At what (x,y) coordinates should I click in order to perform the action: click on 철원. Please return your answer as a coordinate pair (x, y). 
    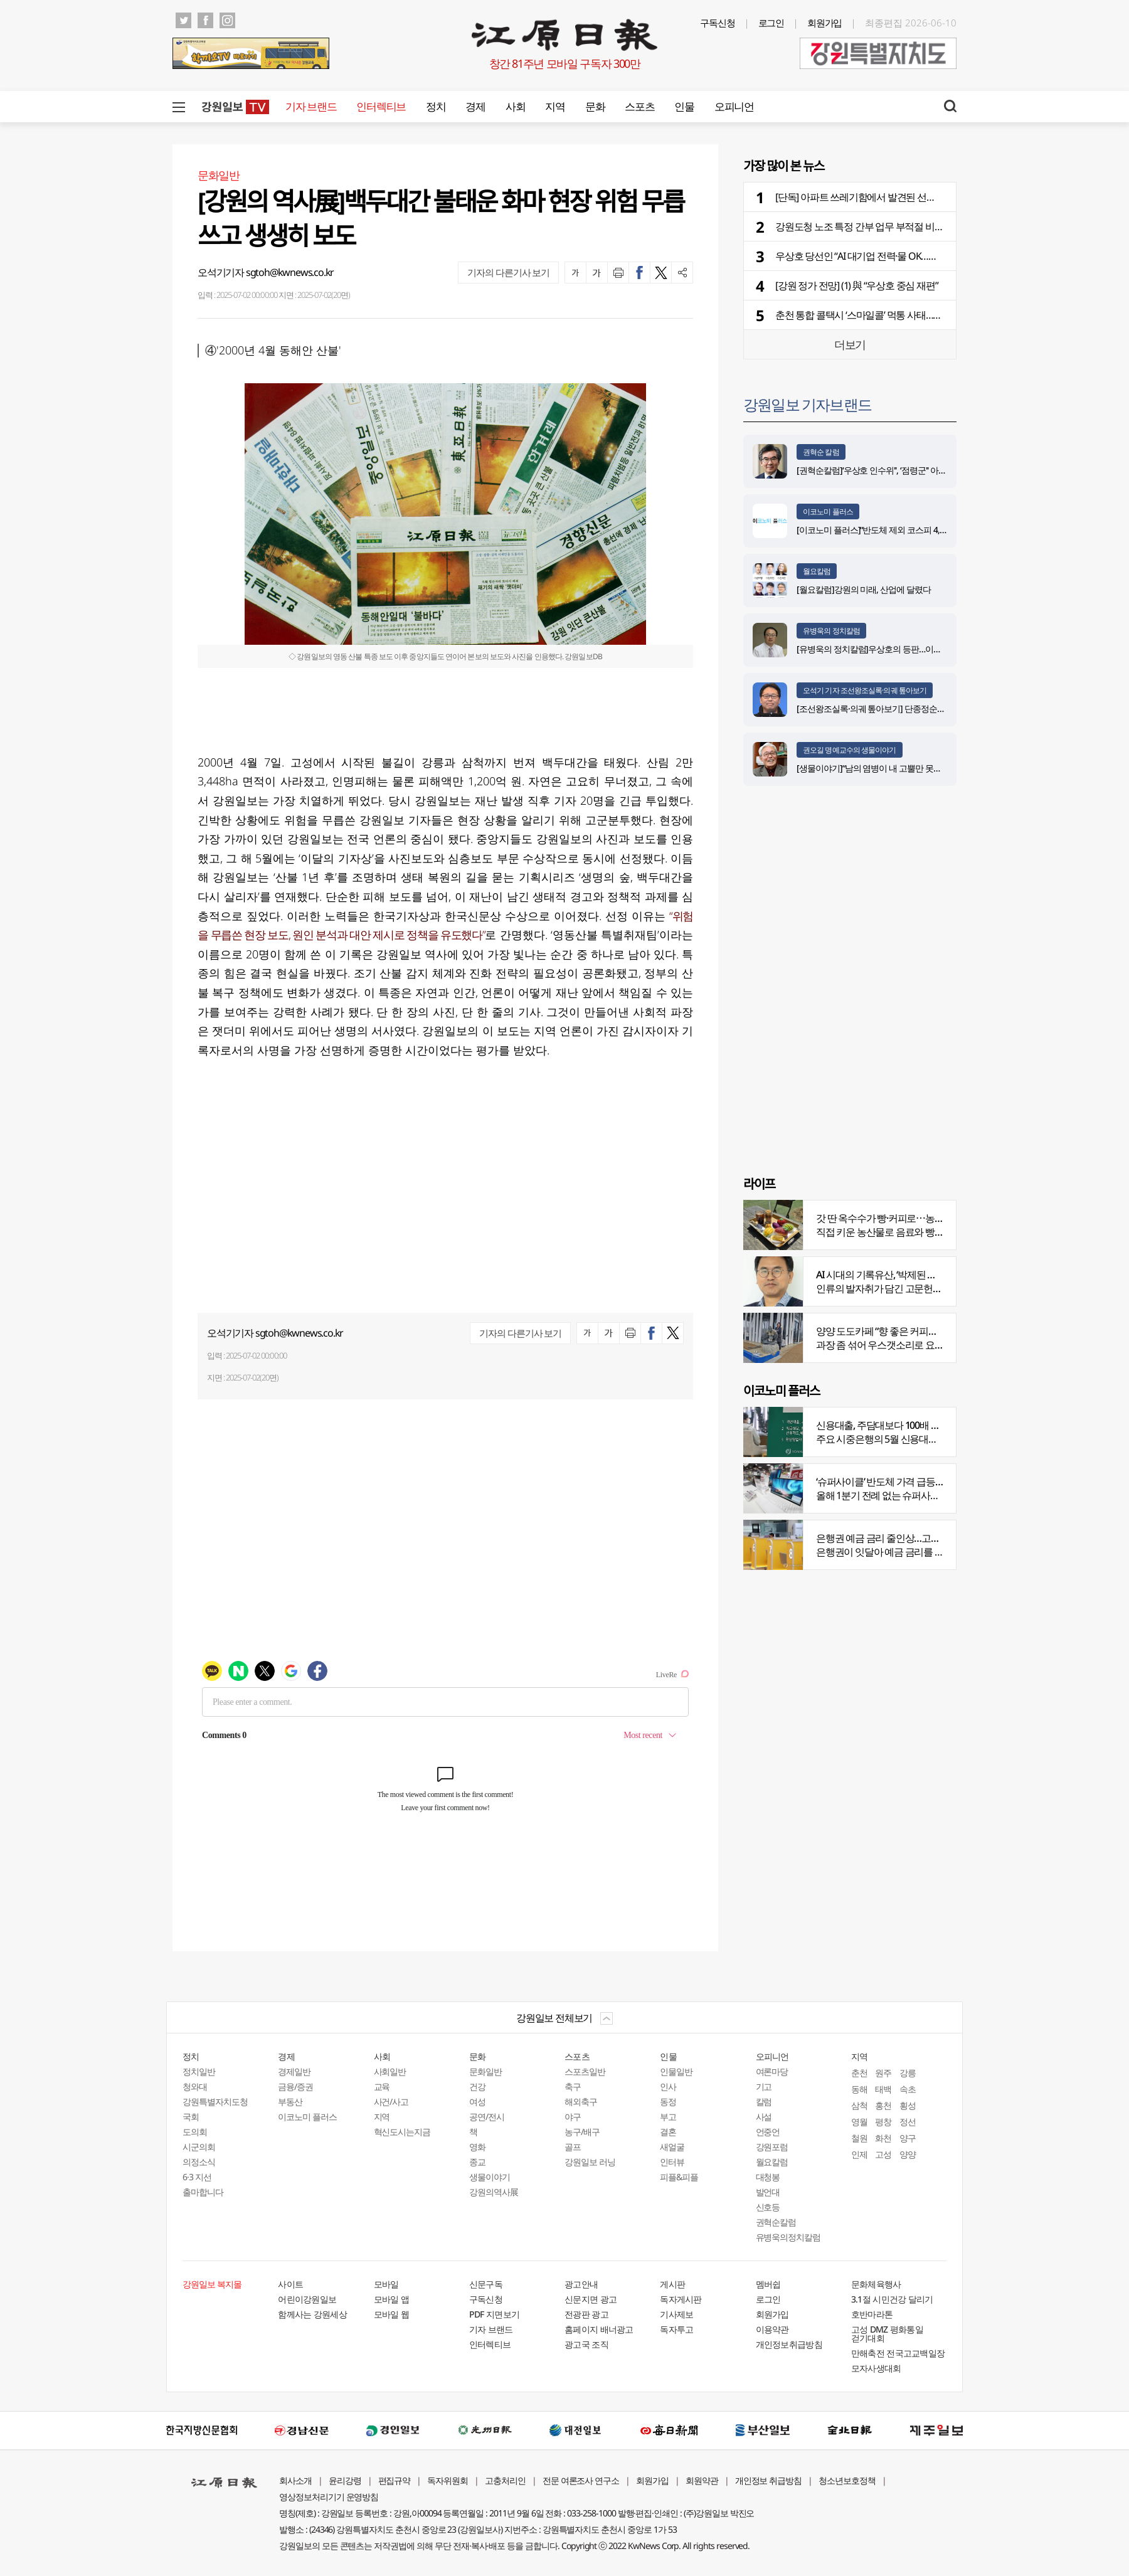
    Looking at the image, I should click on (859, 2138).